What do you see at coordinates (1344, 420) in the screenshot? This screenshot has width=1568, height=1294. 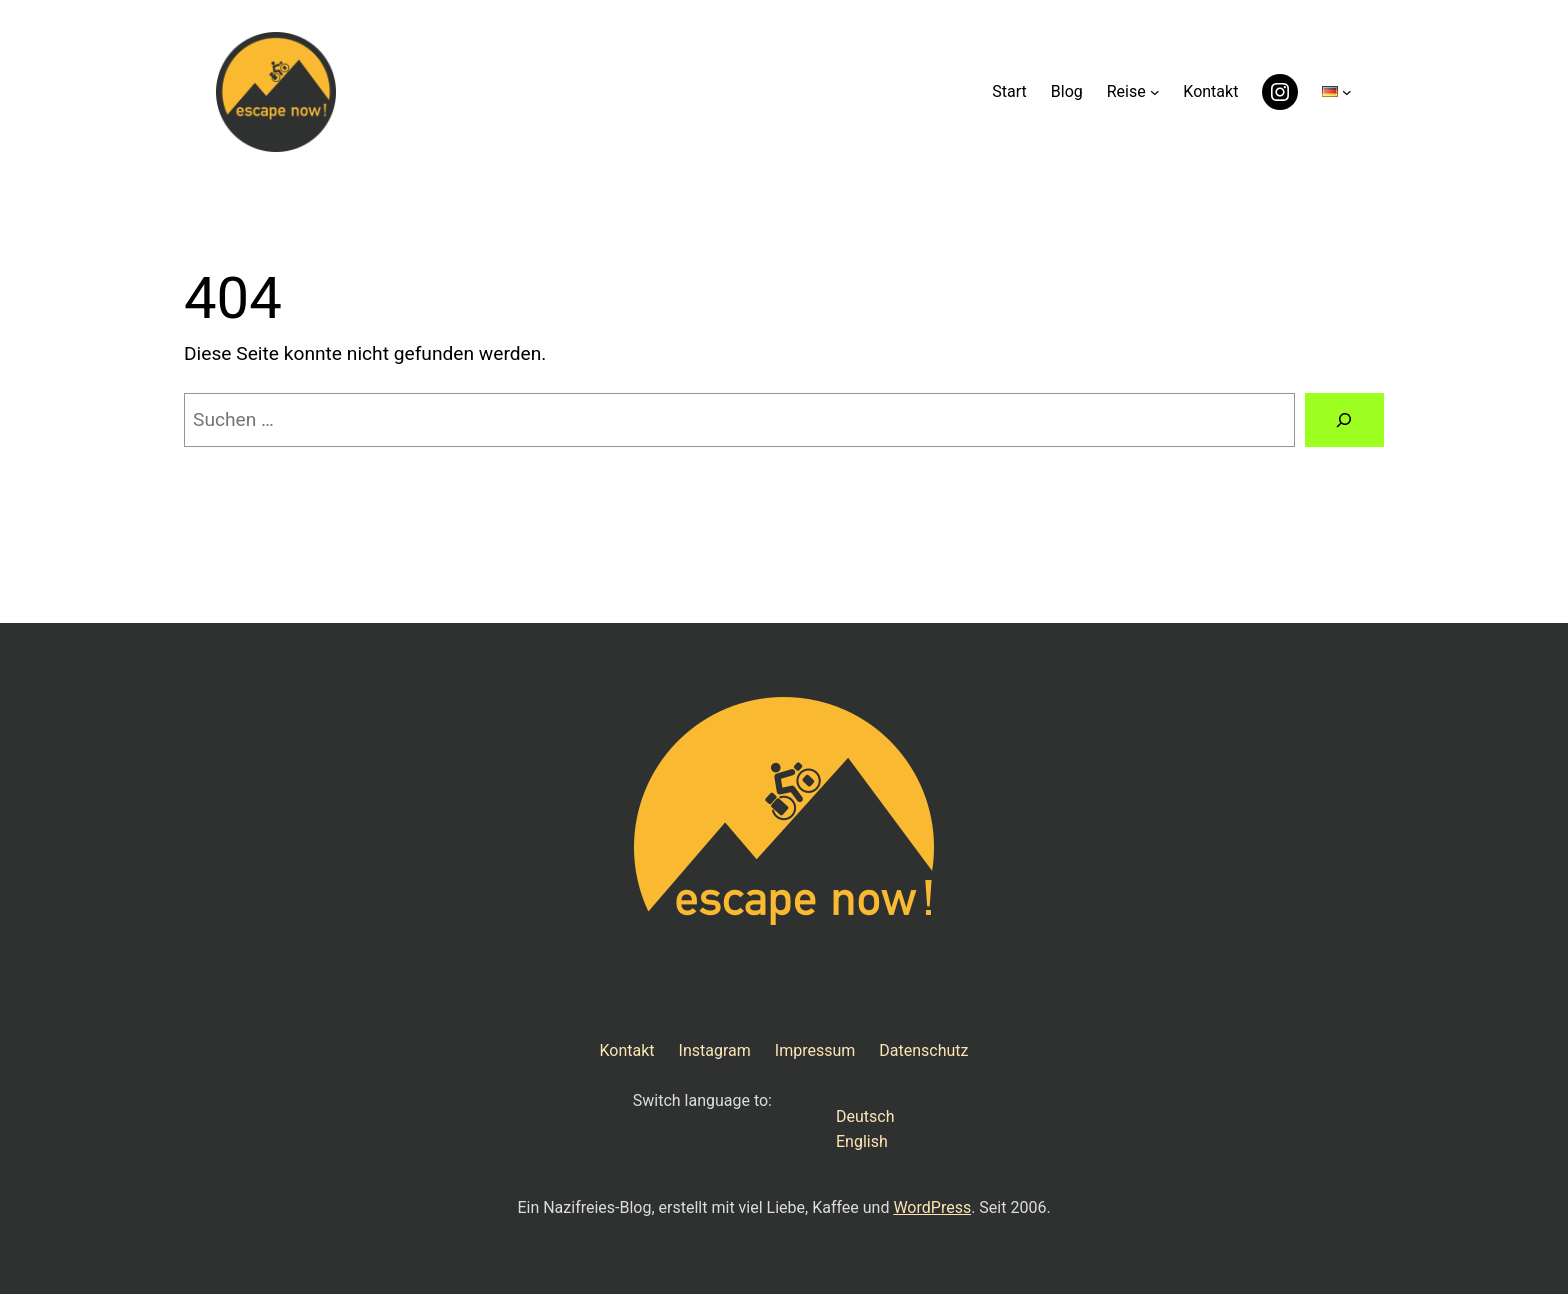 I see `[Suchen]` at bounding box center [1344, 420].